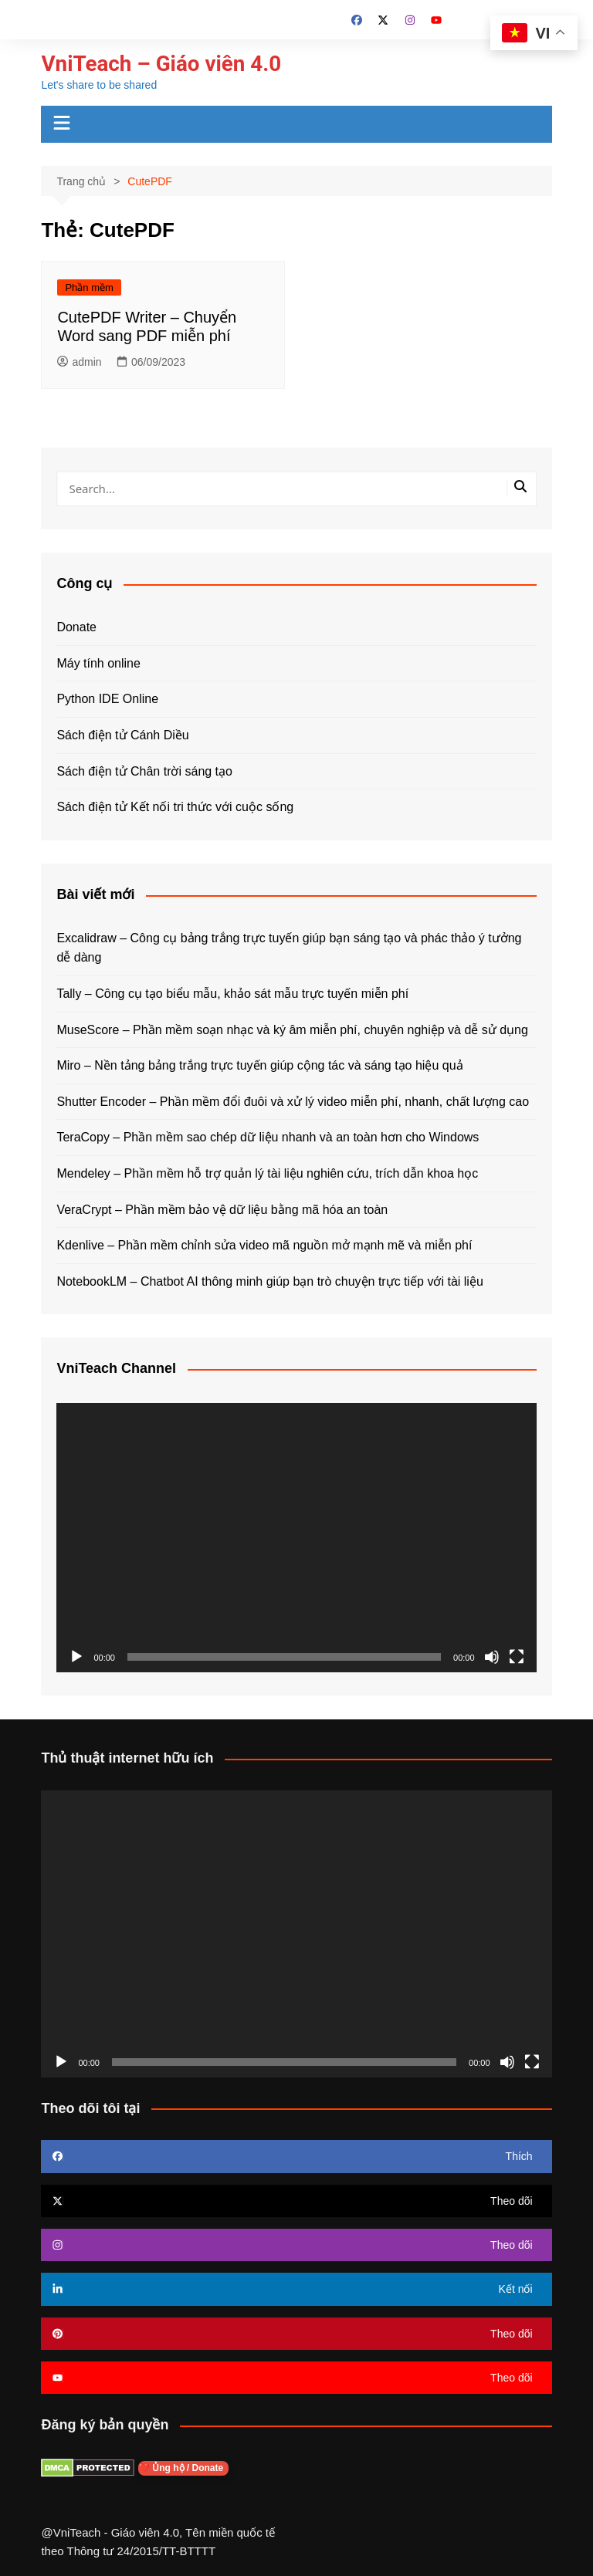 The image size is (593, 2576). Describe the element at coordinates (89, 287) in the screenshot. I see `Phần mềm` at that location.